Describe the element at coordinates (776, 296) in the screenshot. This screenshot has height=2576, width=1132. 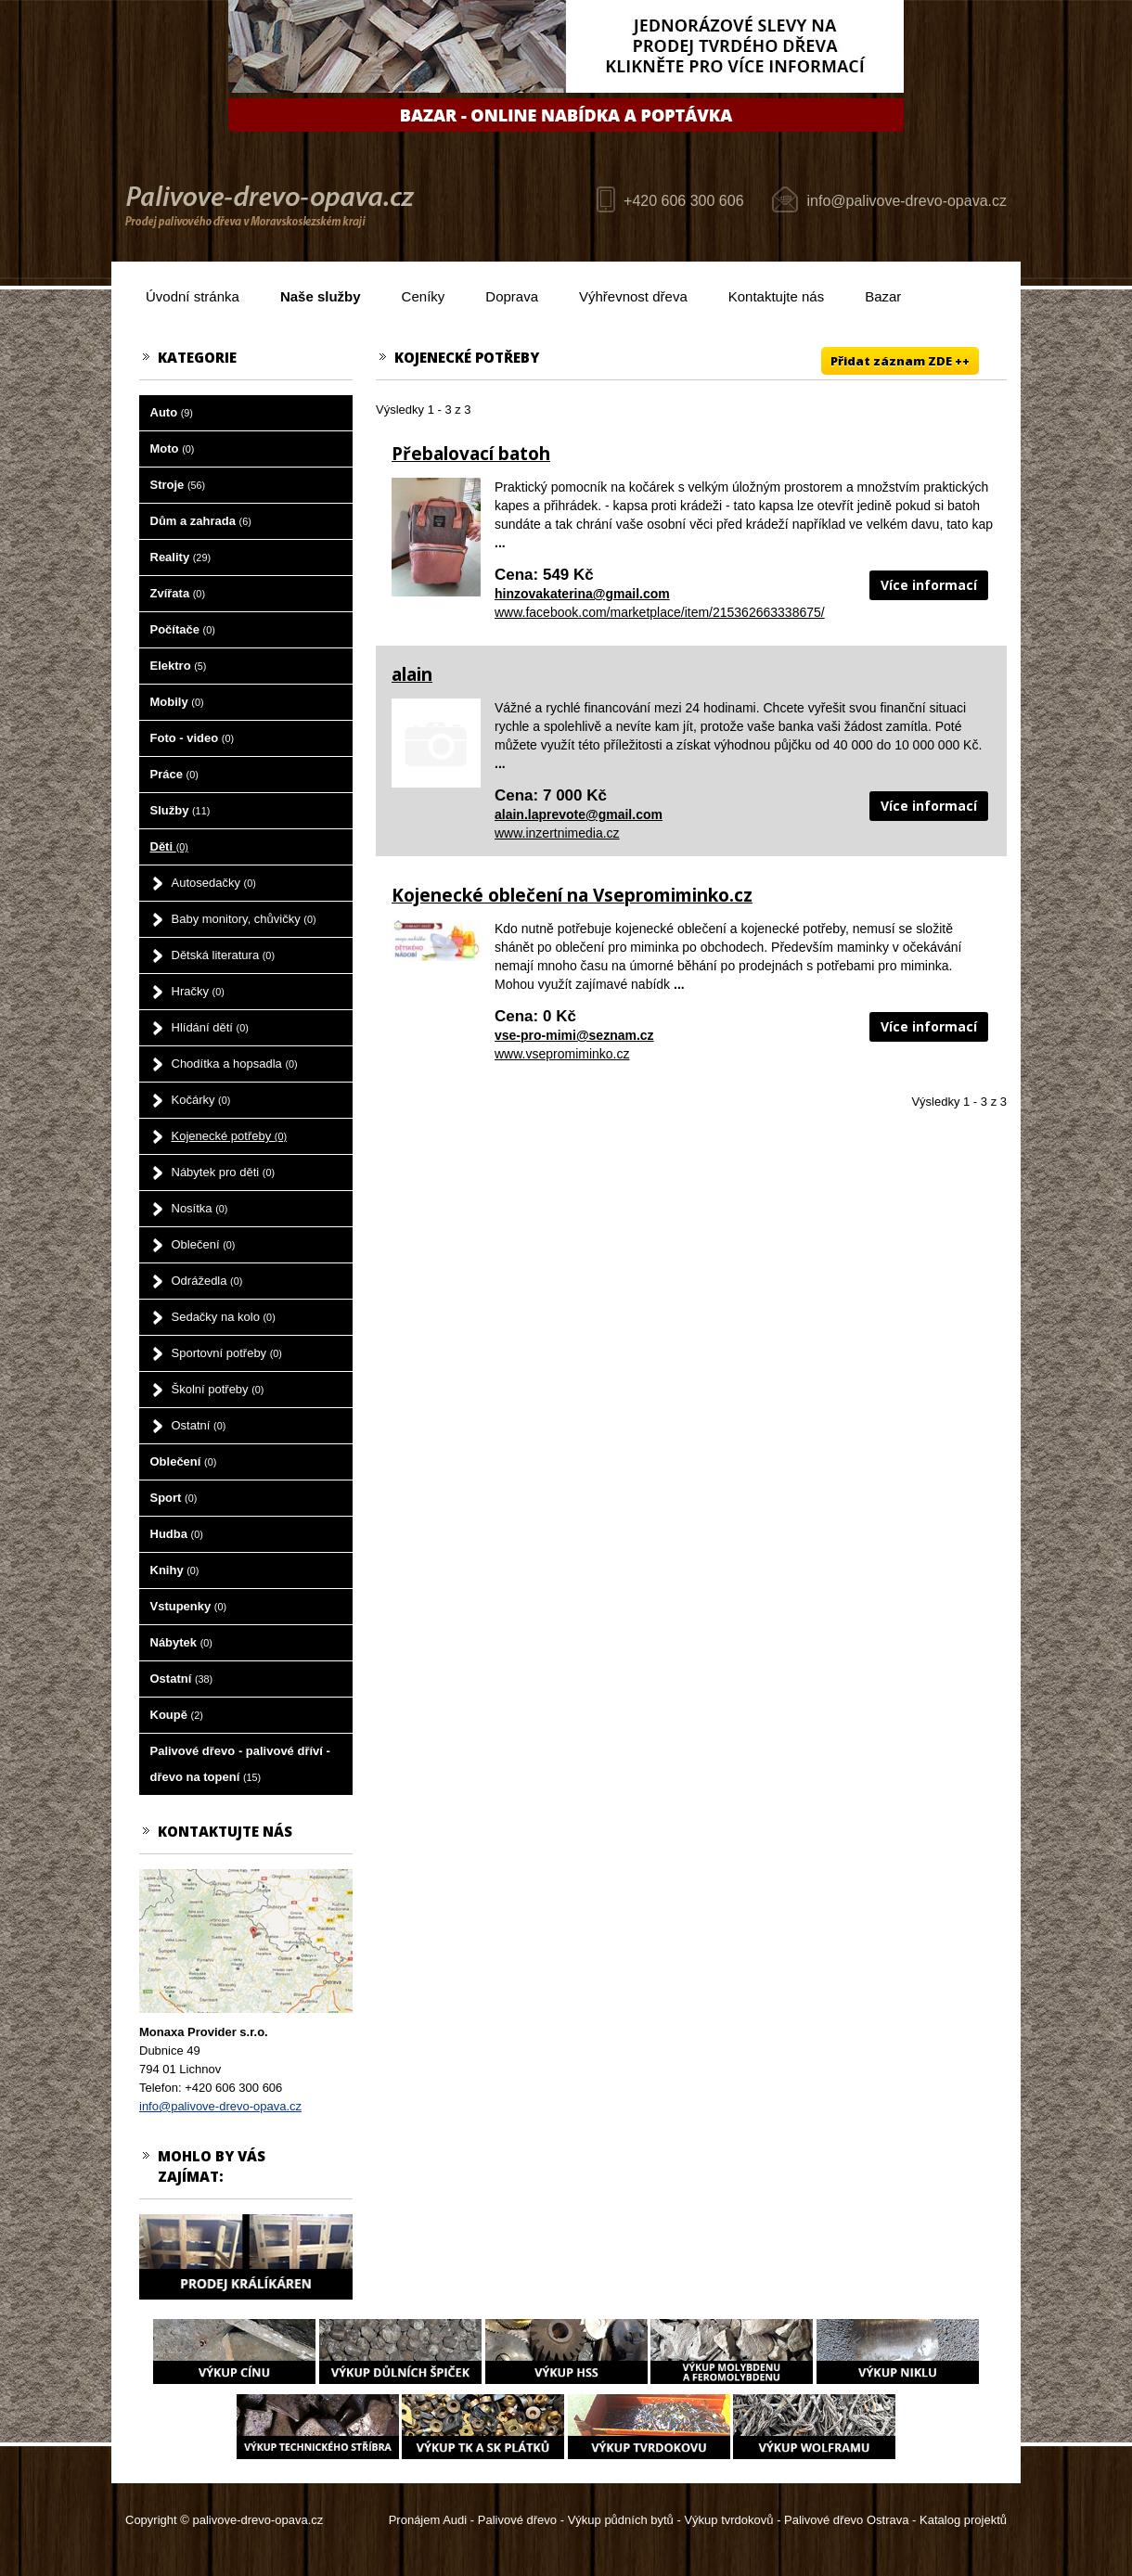
I see `Kontaktujte nás` at that location.